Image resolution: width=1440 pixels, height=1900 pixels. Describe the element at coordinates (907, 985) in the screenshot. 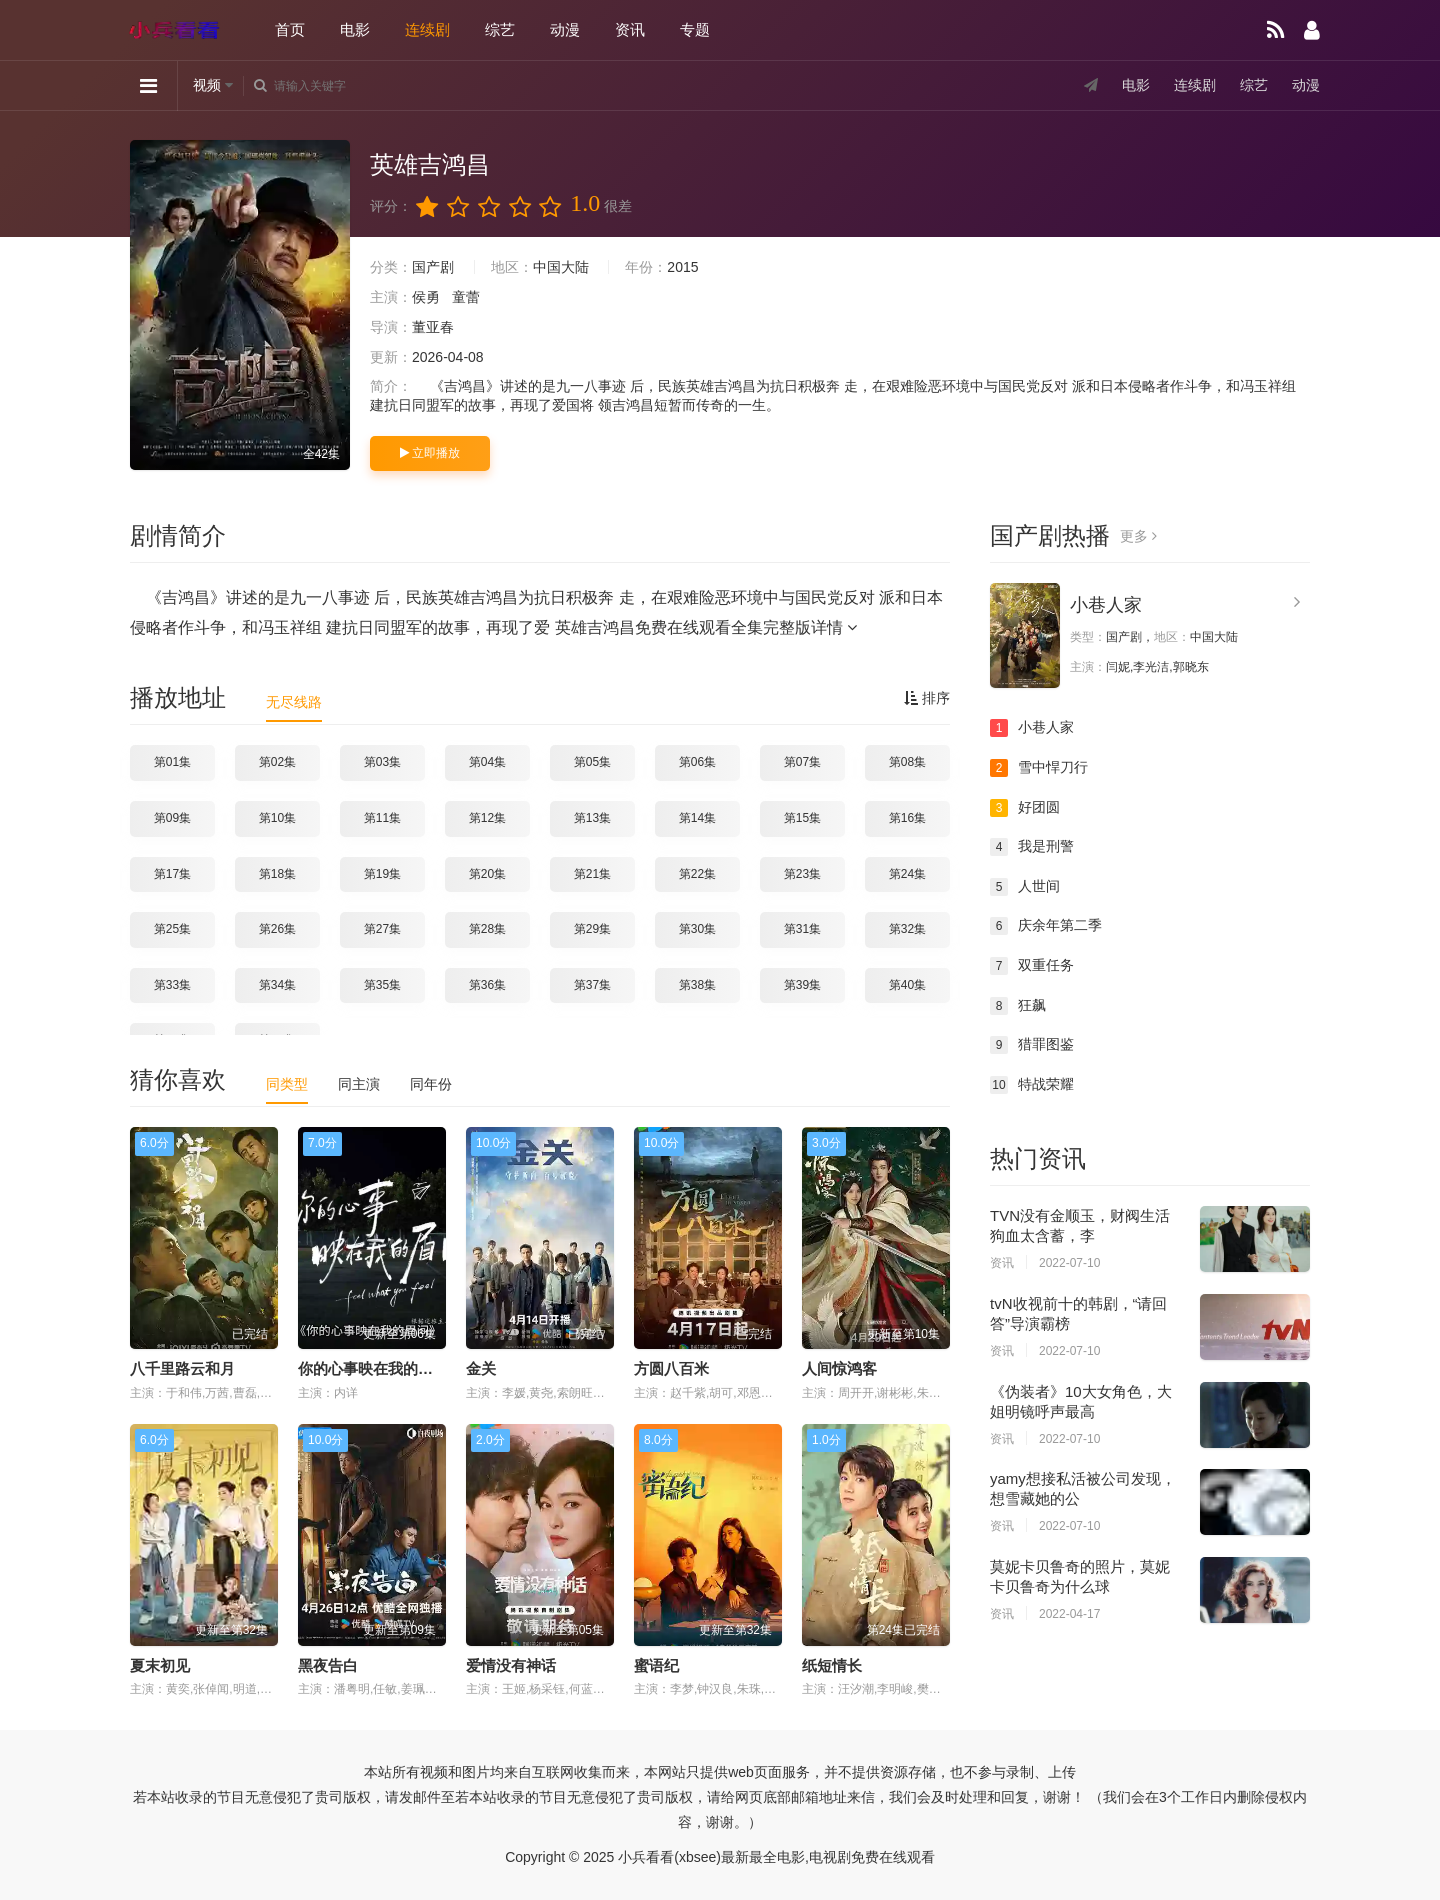

I see `第40集` at that location.